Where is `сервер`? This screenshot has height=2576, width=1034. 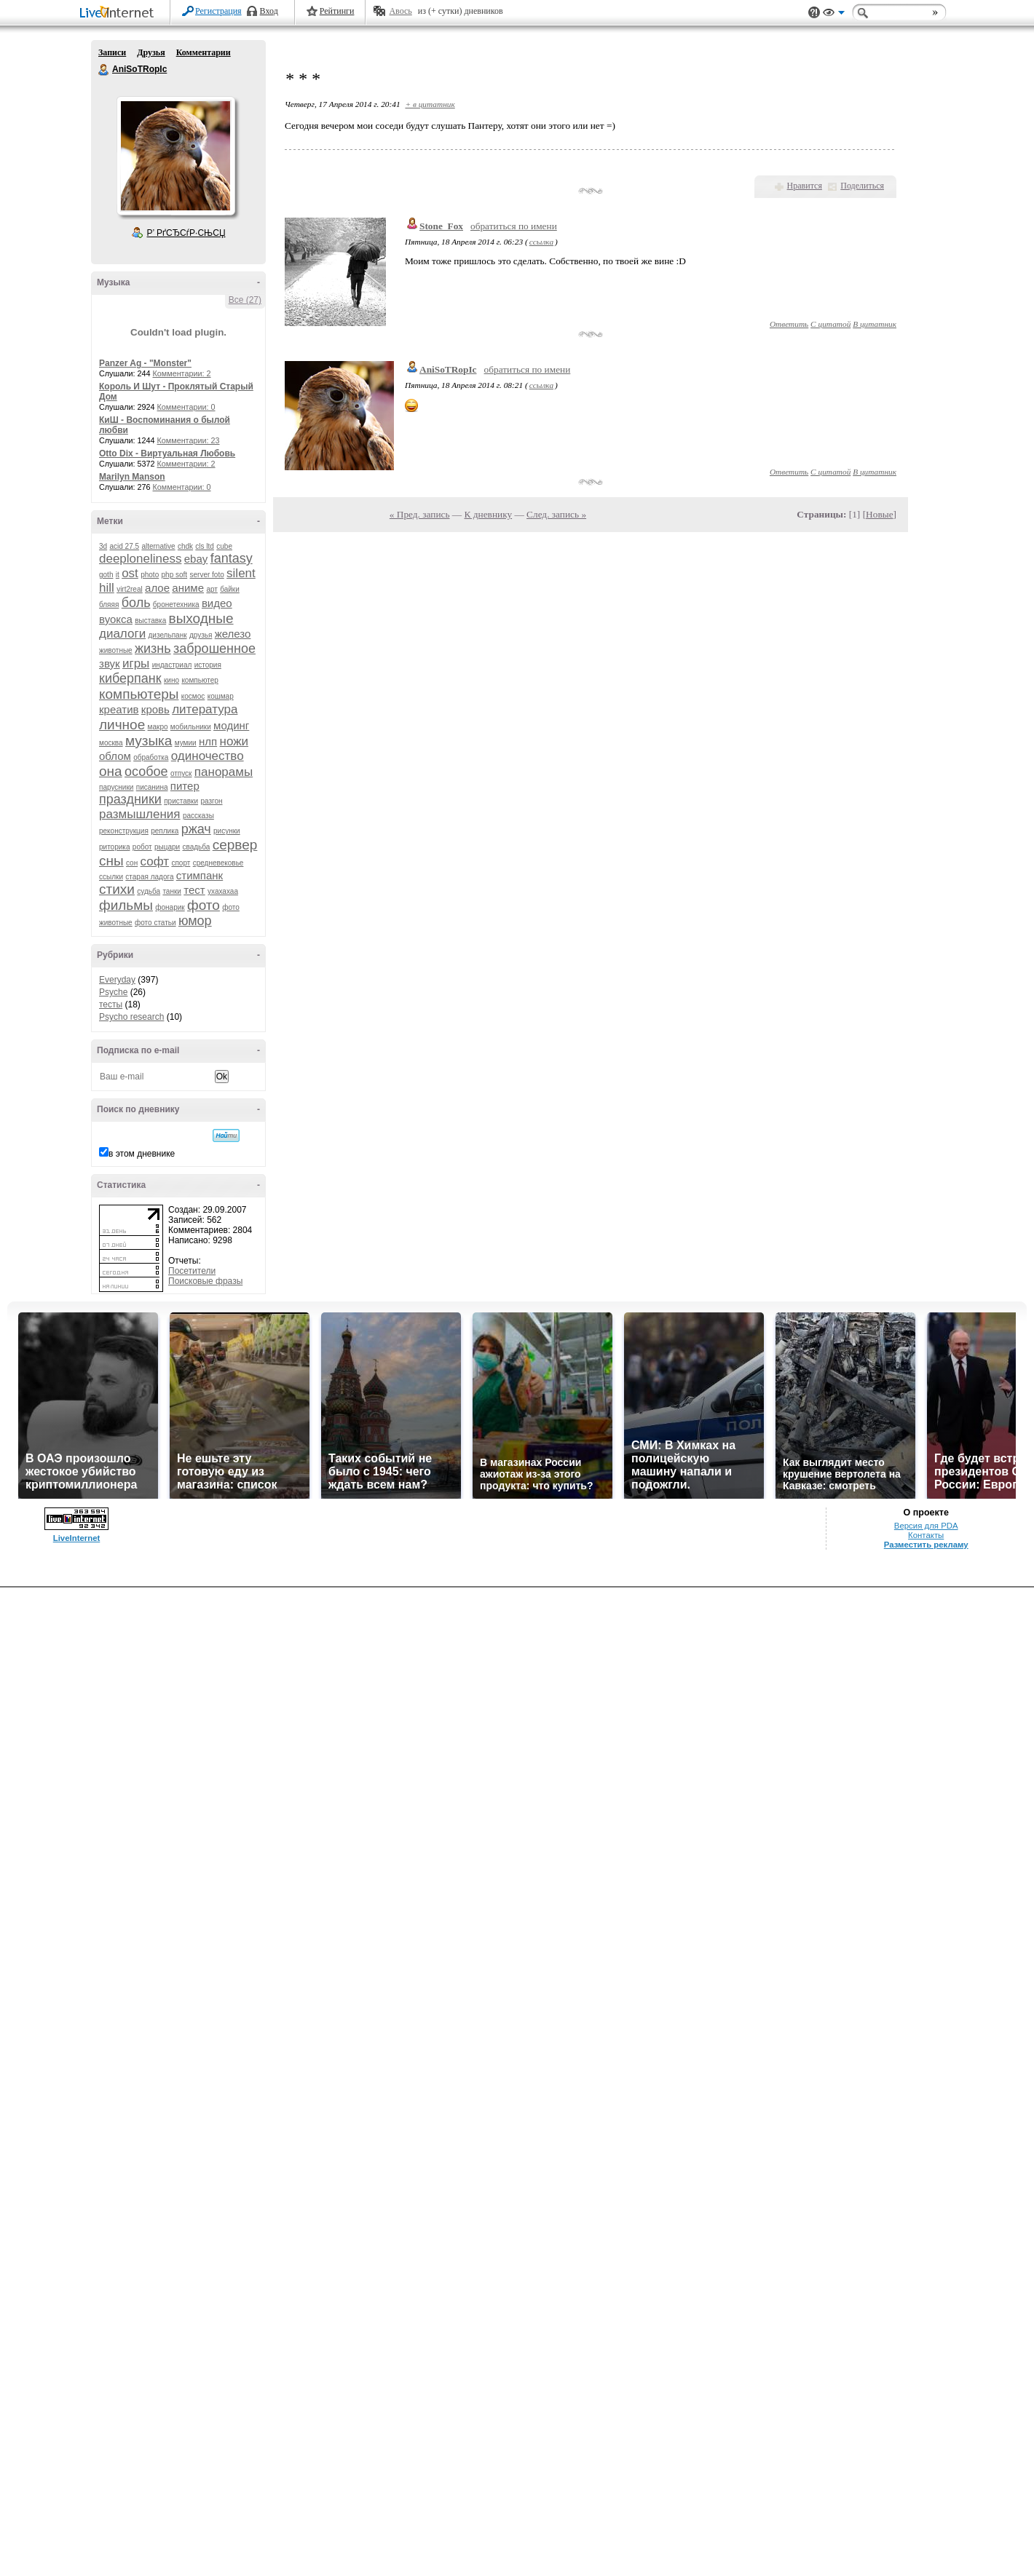 сервер is located at coordinates (235, 844).